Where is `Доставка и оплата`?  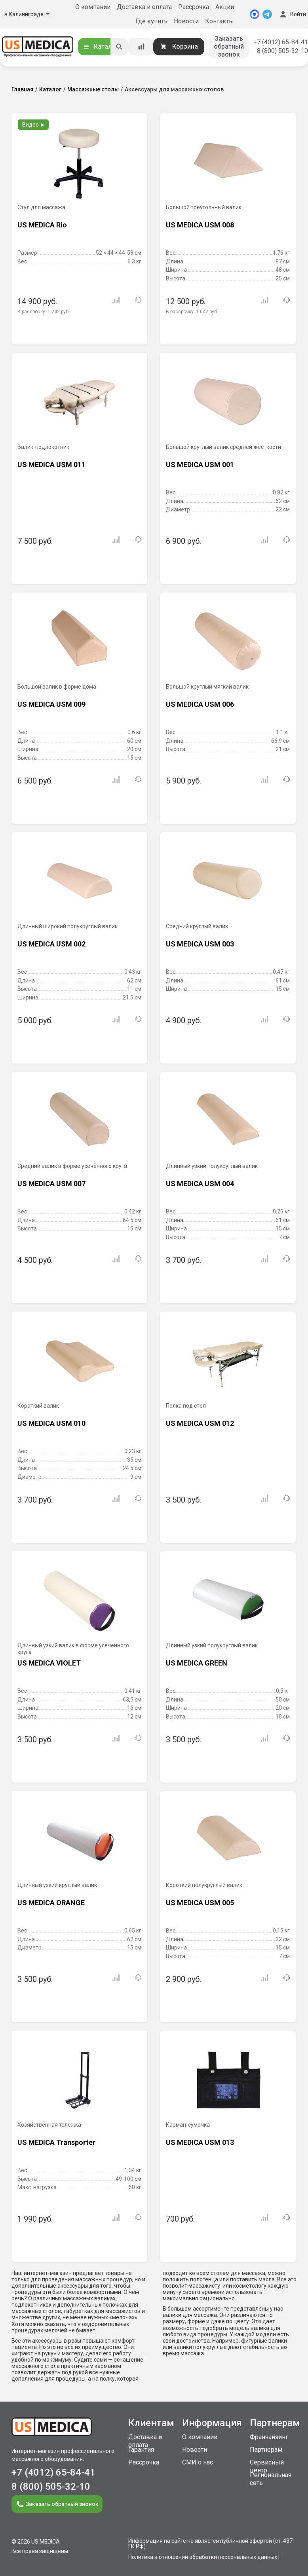 Доставка и оплата is located at coordinates (144, 7).